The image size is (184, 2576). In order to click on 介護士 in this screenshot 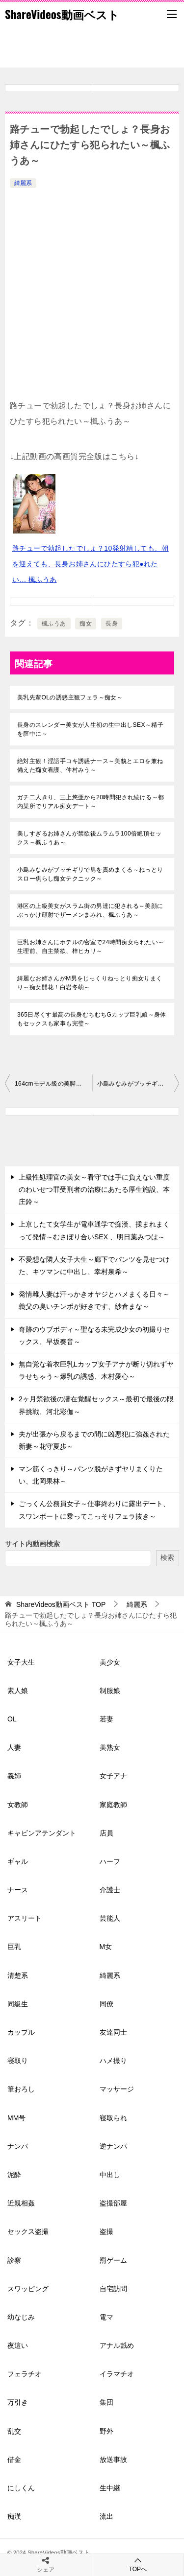, I will do `click(110, 1890)`.